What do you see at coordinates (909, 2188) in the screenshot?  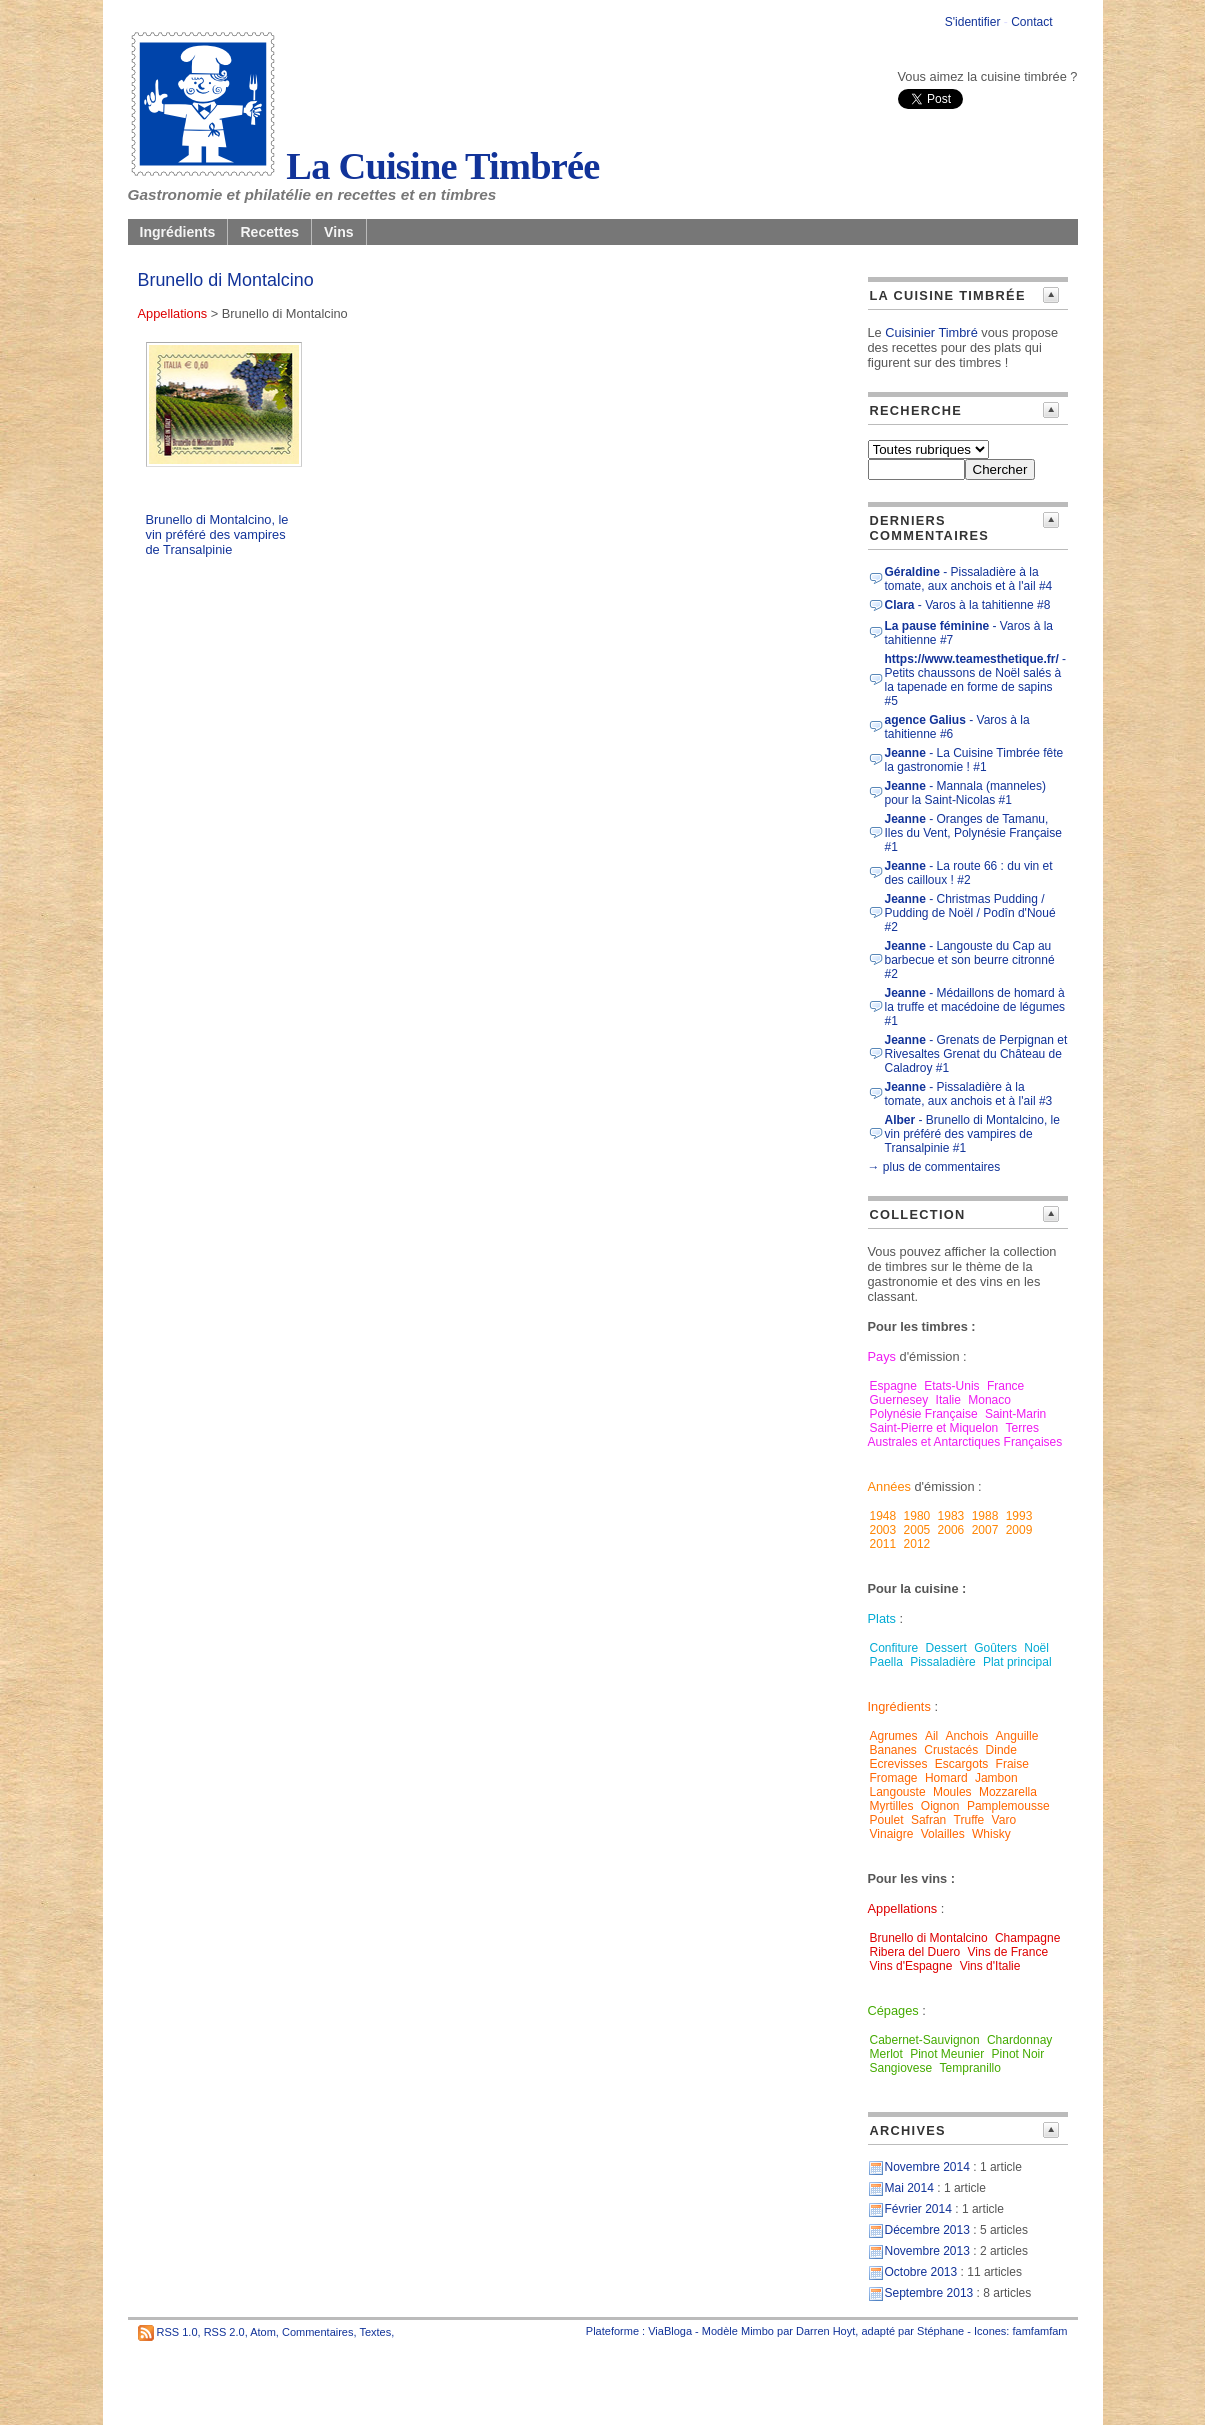 I see `Mai 2014` at bounding box center [909, 2188].